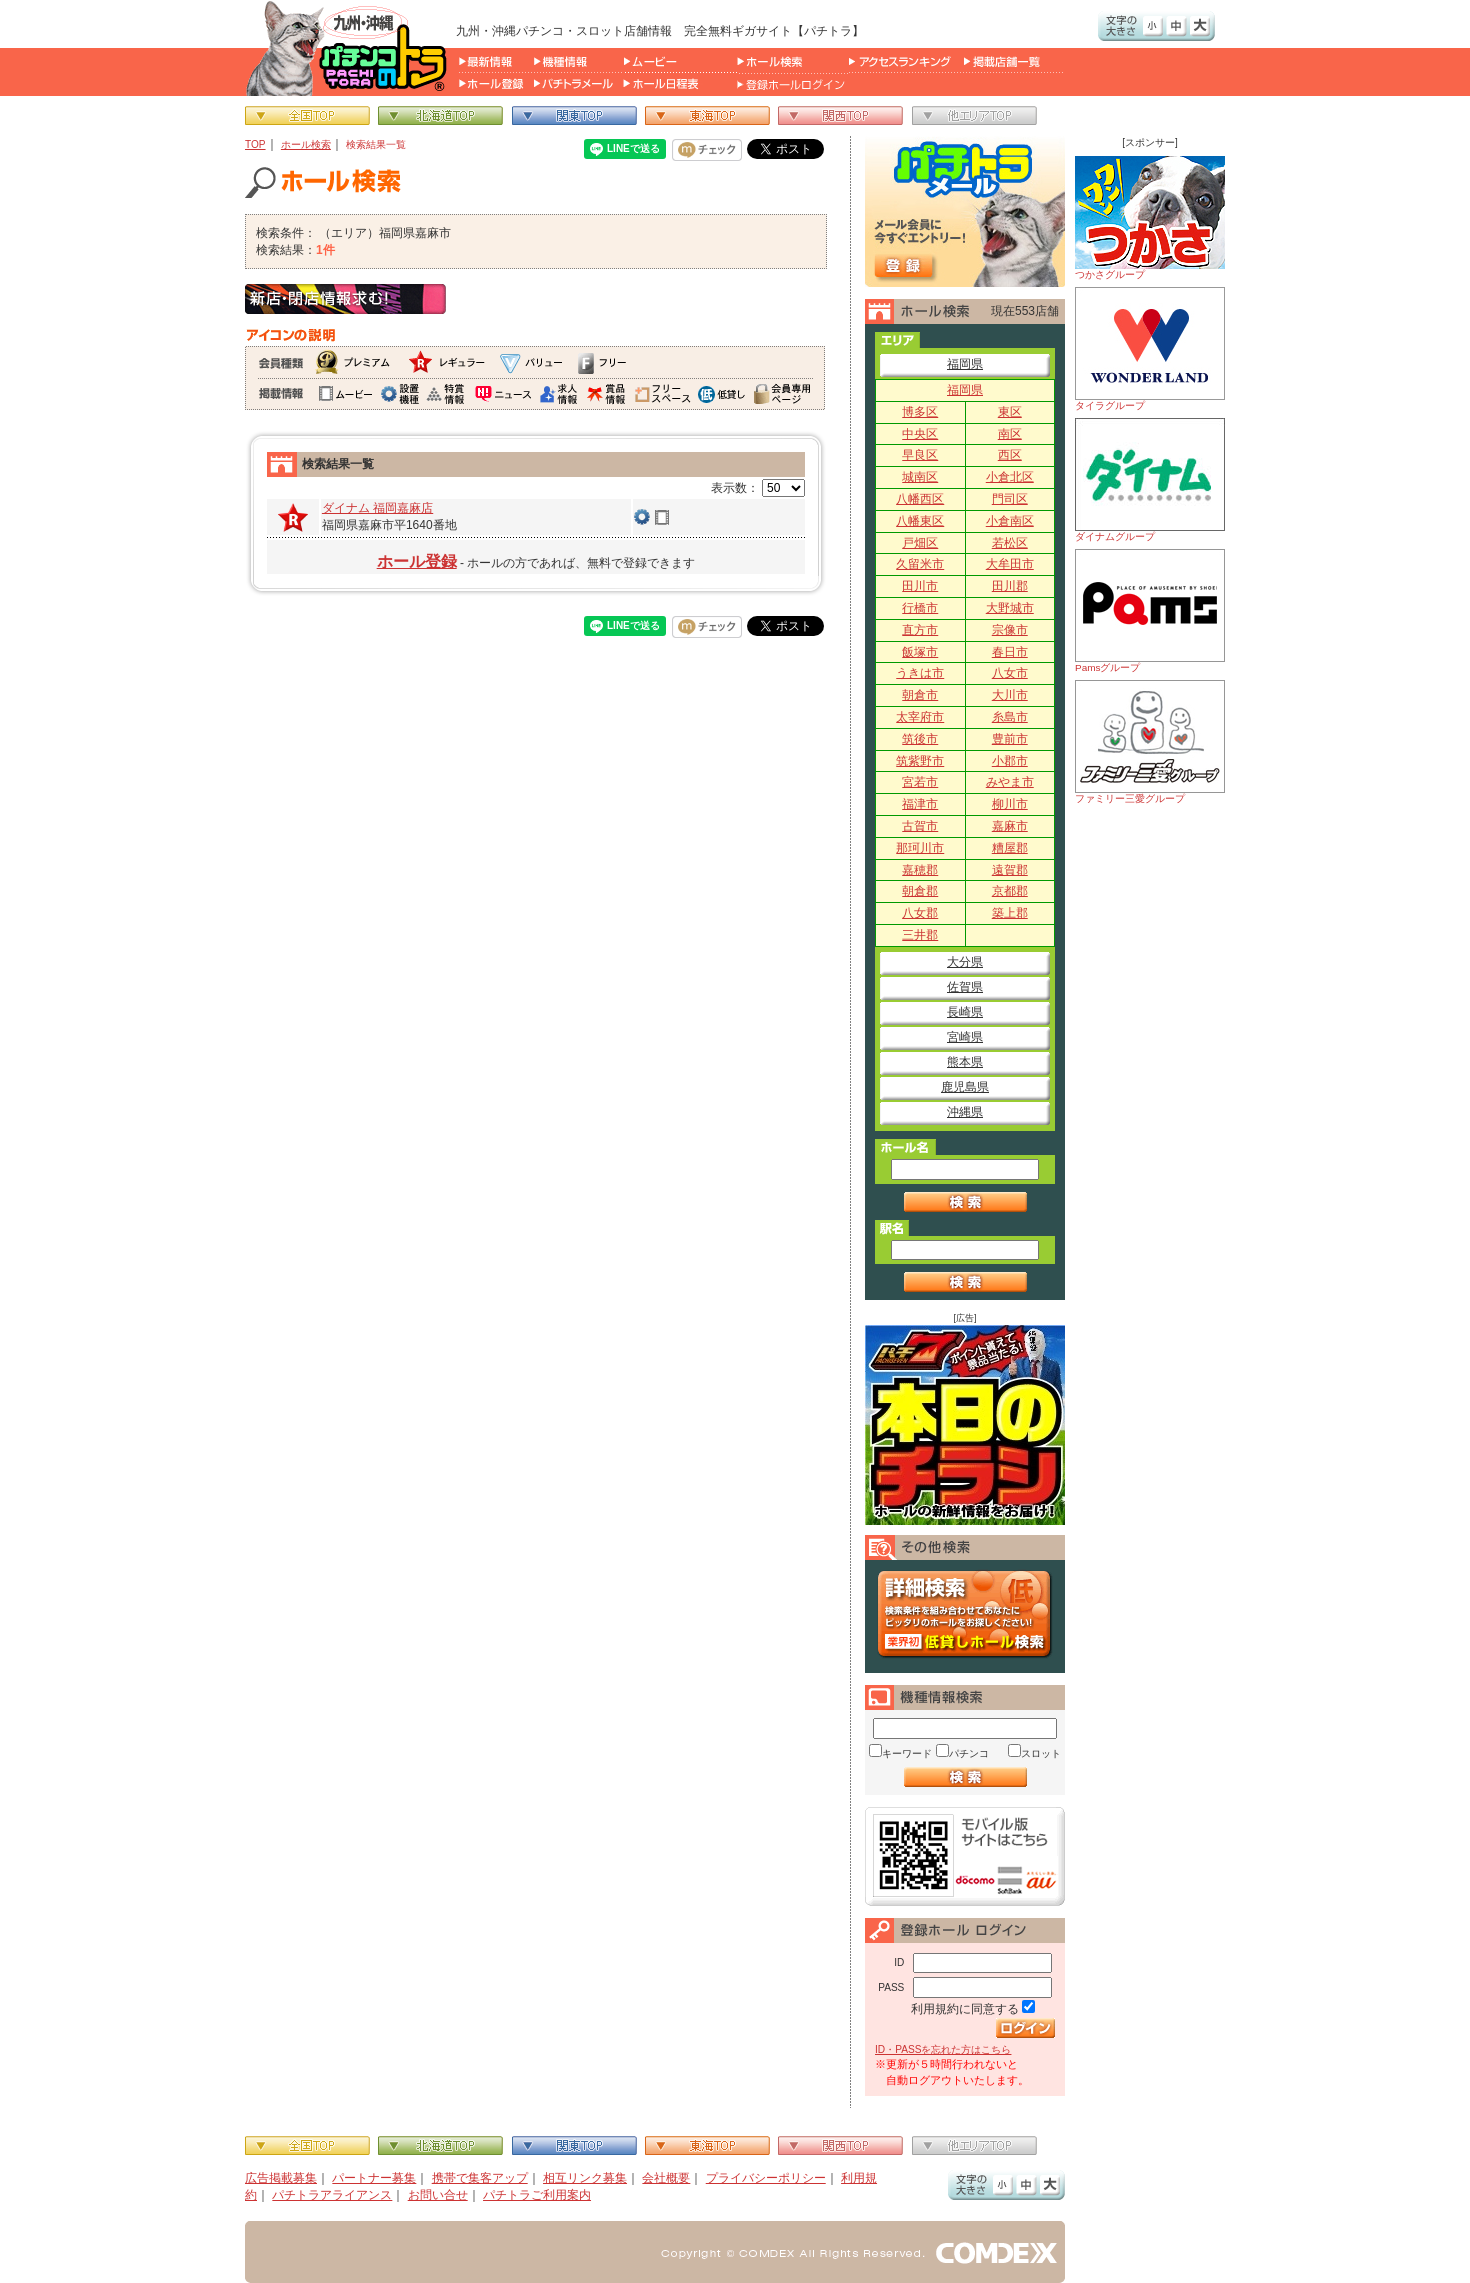 The image size is (1470, 2283). What do you see at coordinates (965, 962) in the screenshot?
I see `大分県` at bounding box center [965, 962].